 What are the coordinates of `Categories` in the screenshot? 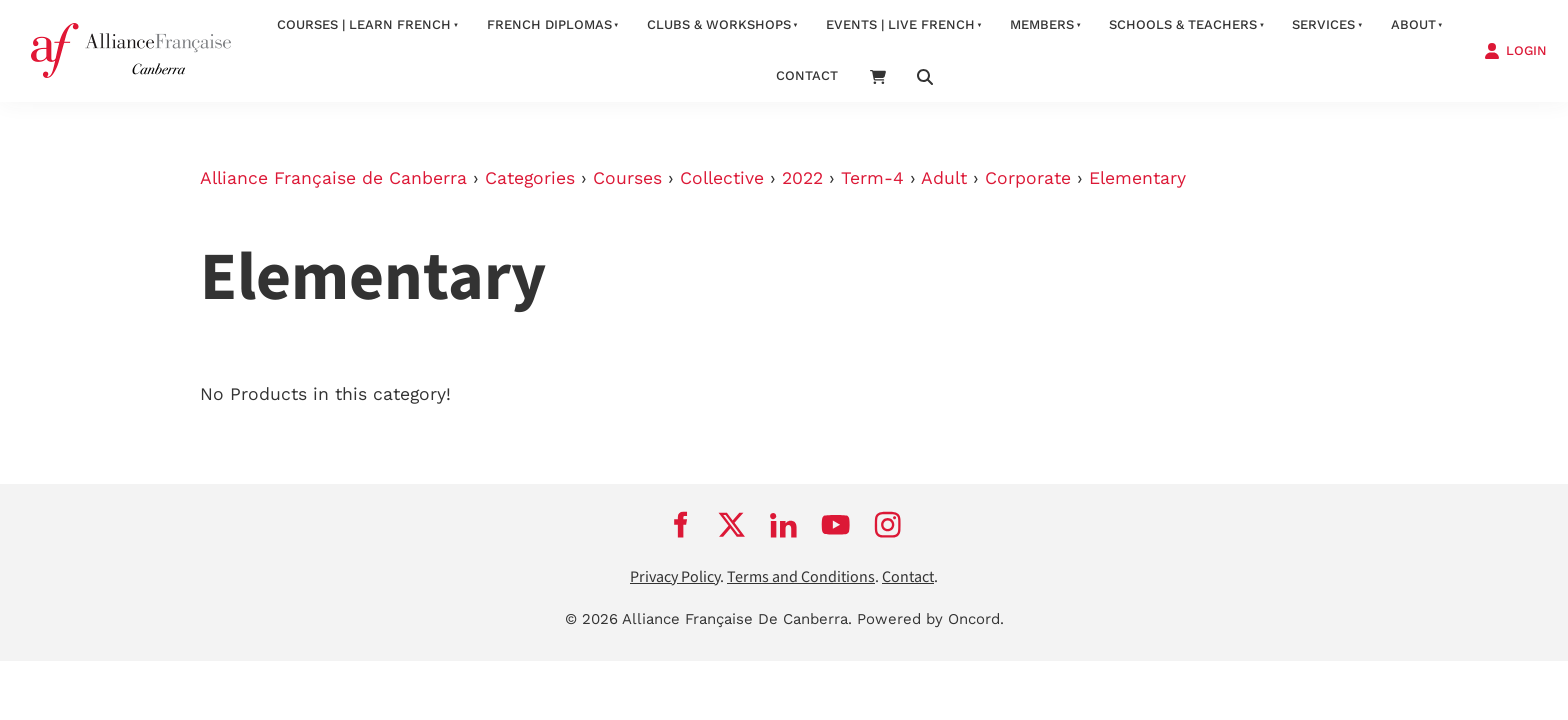 It's located at (530, 178).